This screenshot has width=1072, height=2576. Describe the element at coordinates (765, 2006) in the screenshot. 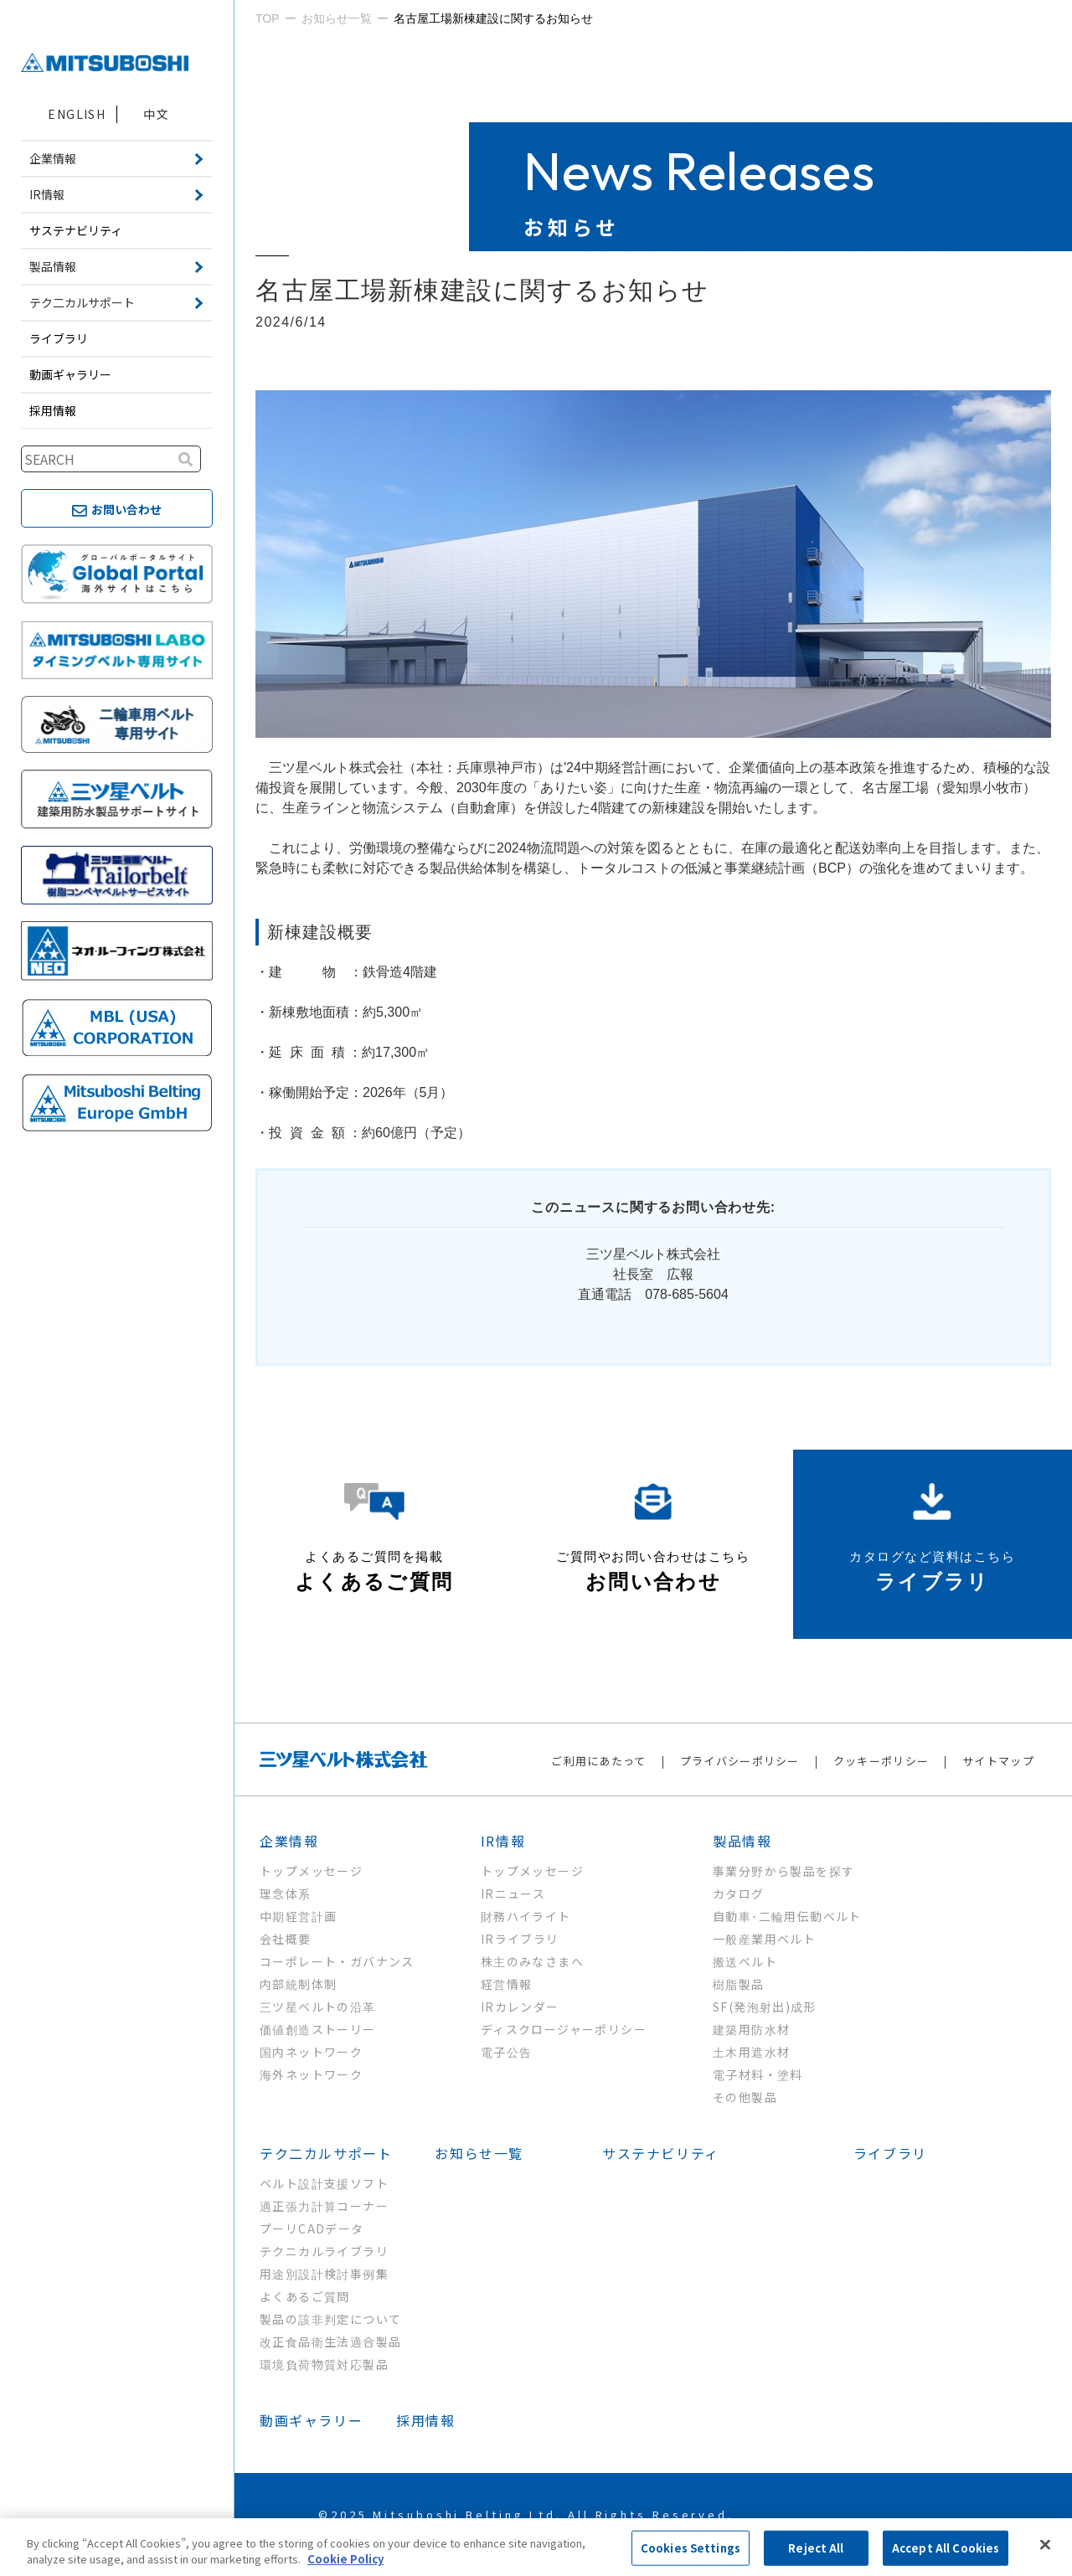

I see `SF(発泡射出)成形` at that location.